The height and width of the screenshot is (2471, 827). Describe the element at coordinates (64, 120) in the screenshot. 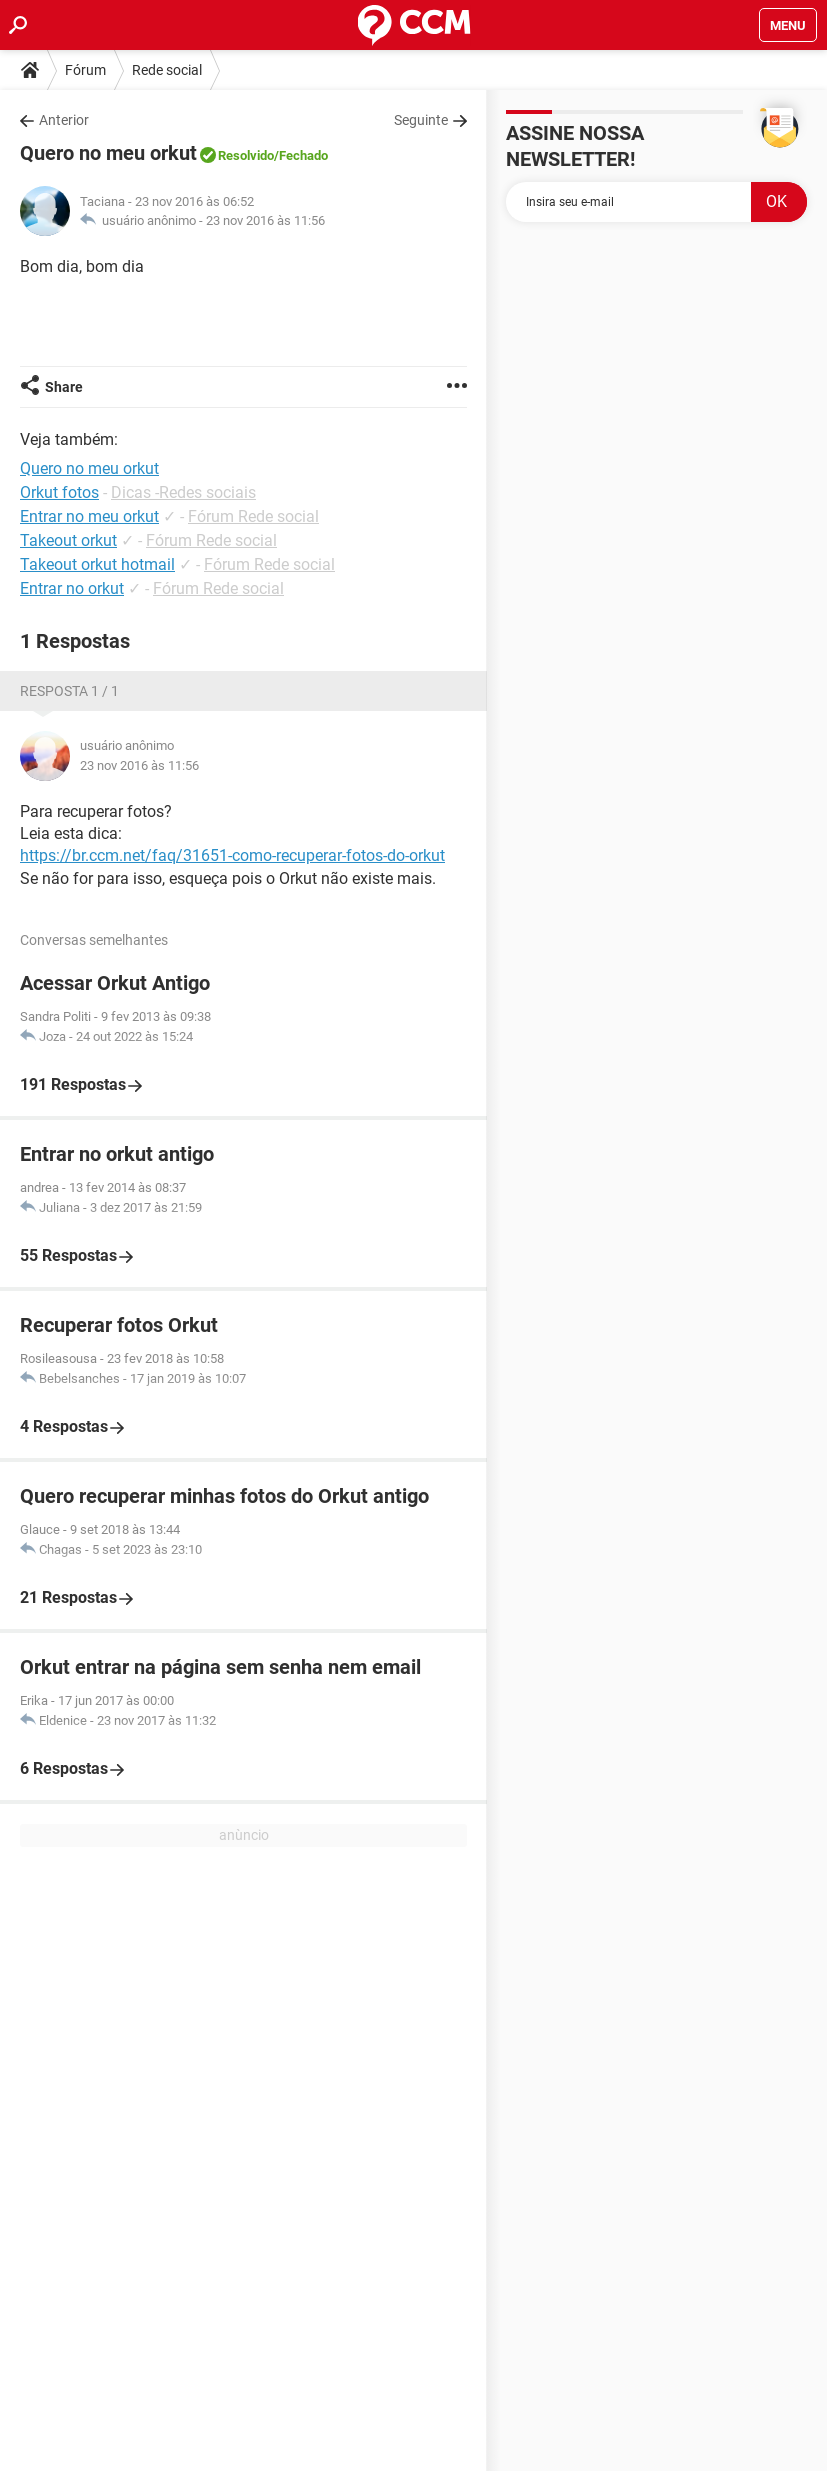

I see `Anterior` at that location.